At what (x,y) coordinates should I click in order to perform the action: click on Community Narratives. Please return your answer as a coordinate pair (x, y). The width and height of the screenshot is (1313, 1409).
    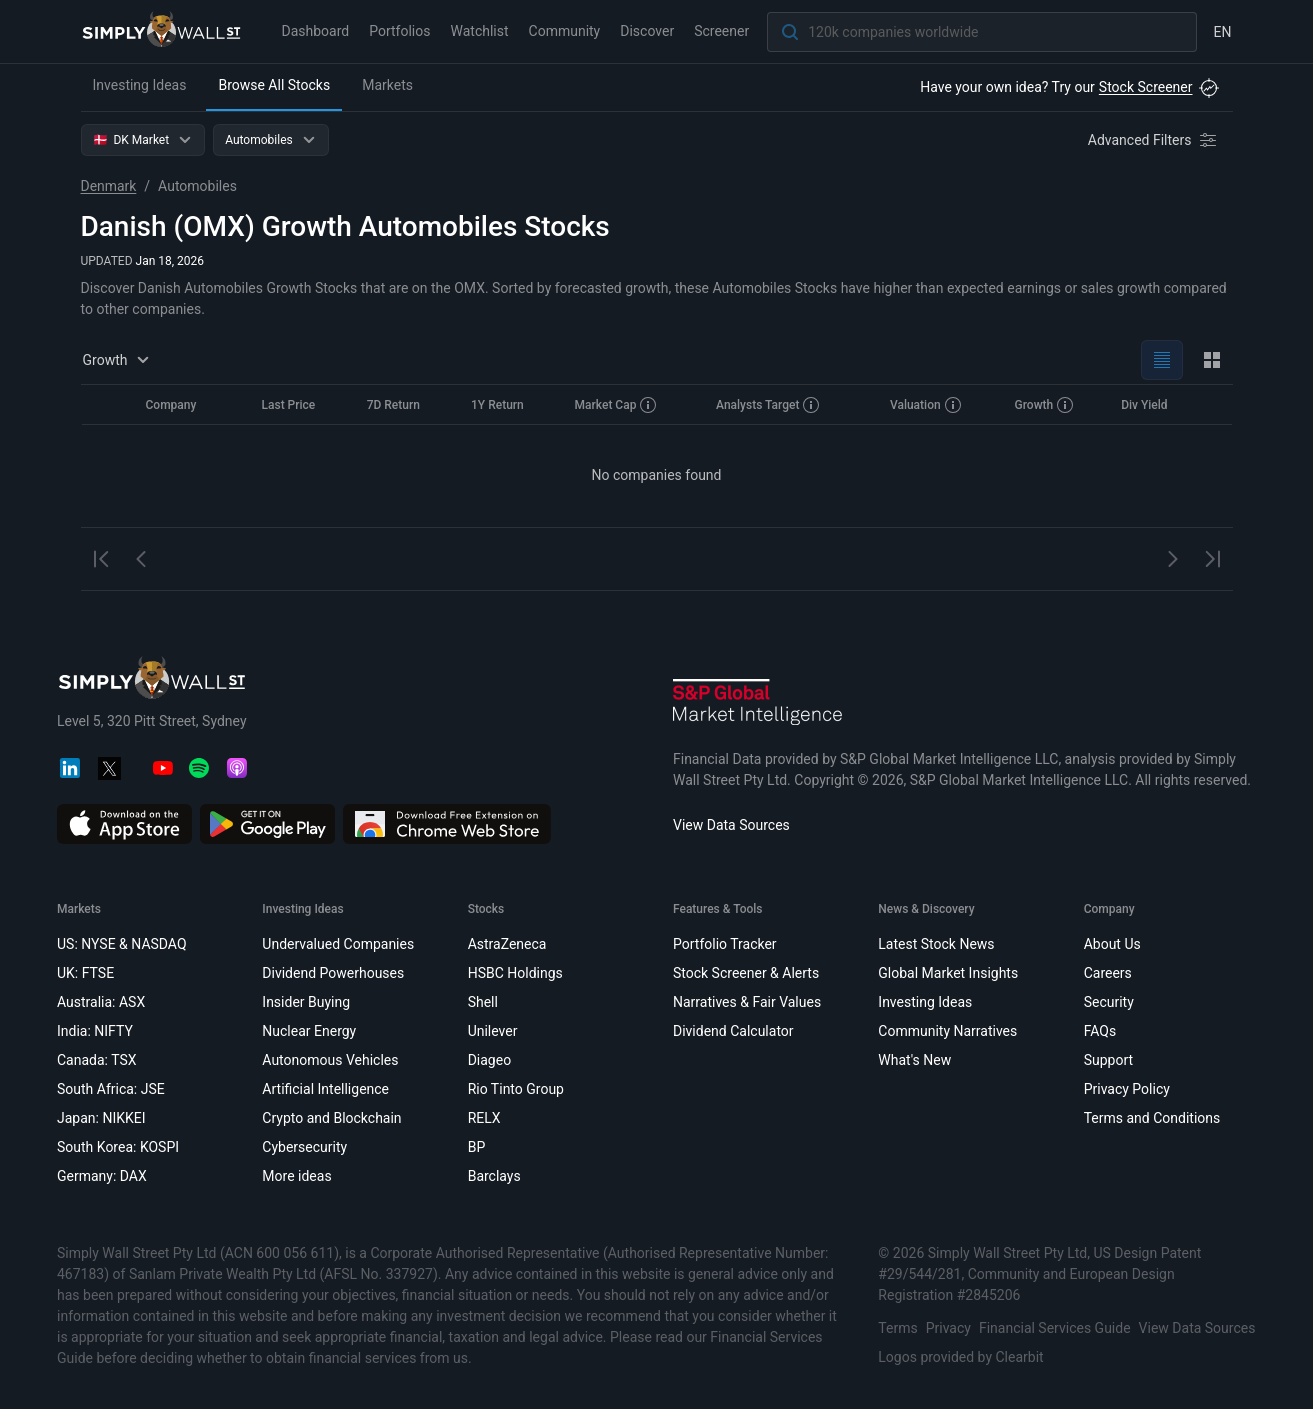
    Looking at the image, I should click on (947, 1031).